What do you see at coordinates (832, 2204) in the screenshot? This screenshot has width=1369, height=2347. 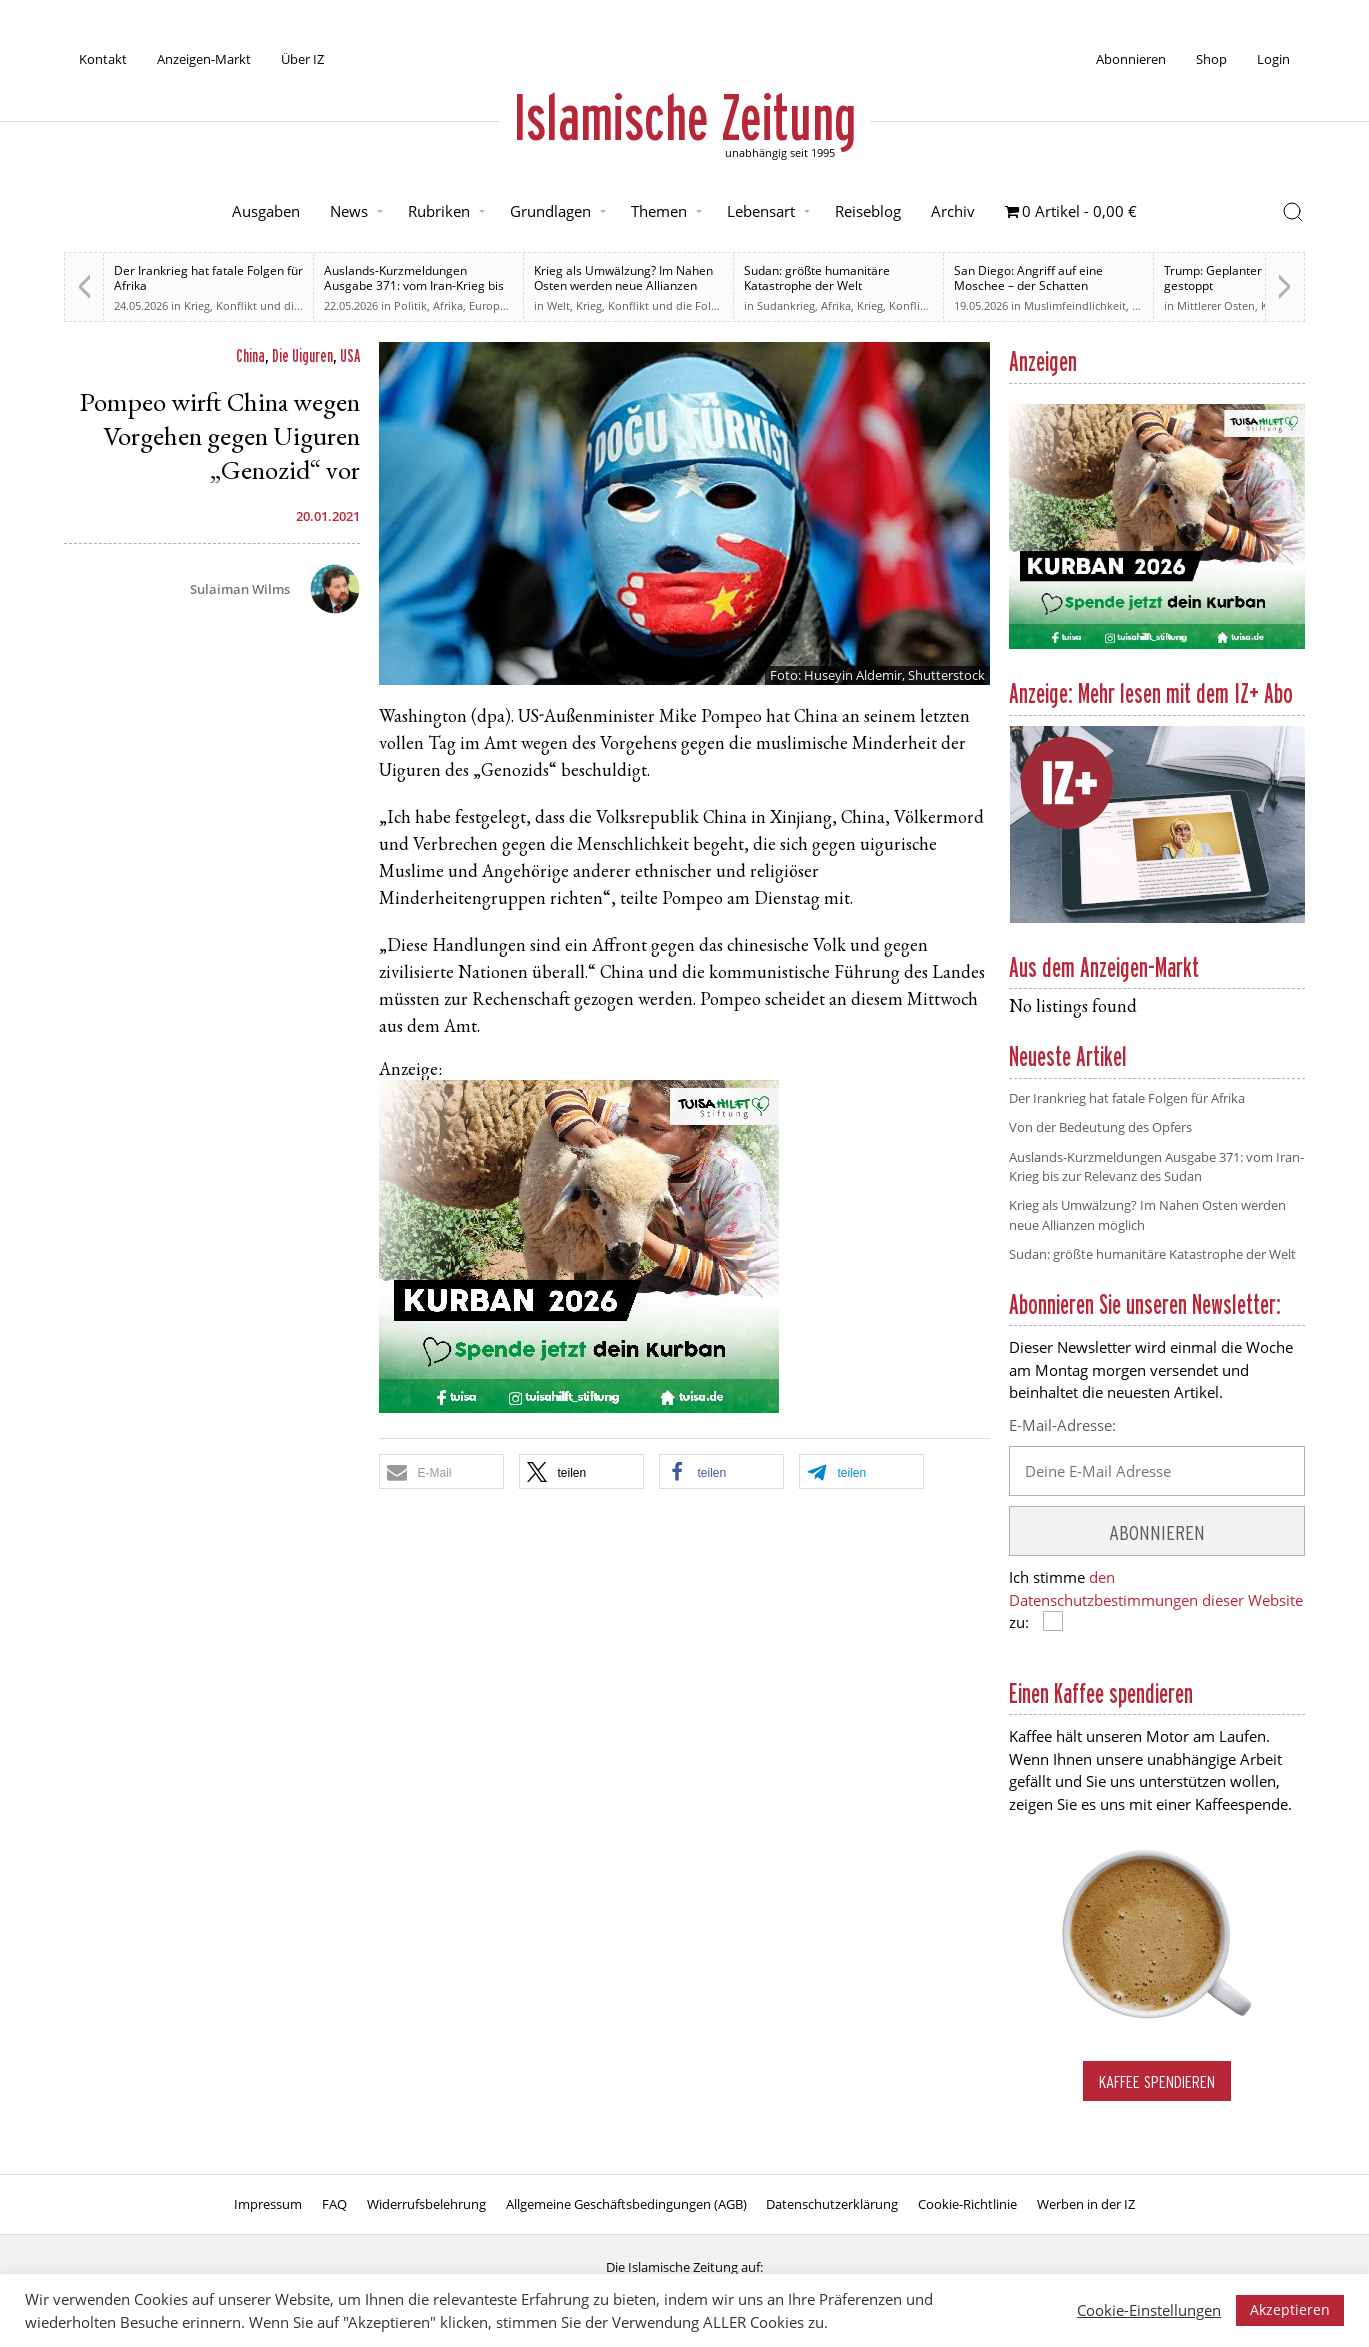 I see `Datenschutzerklärung` at bounding box center [832, 2204].